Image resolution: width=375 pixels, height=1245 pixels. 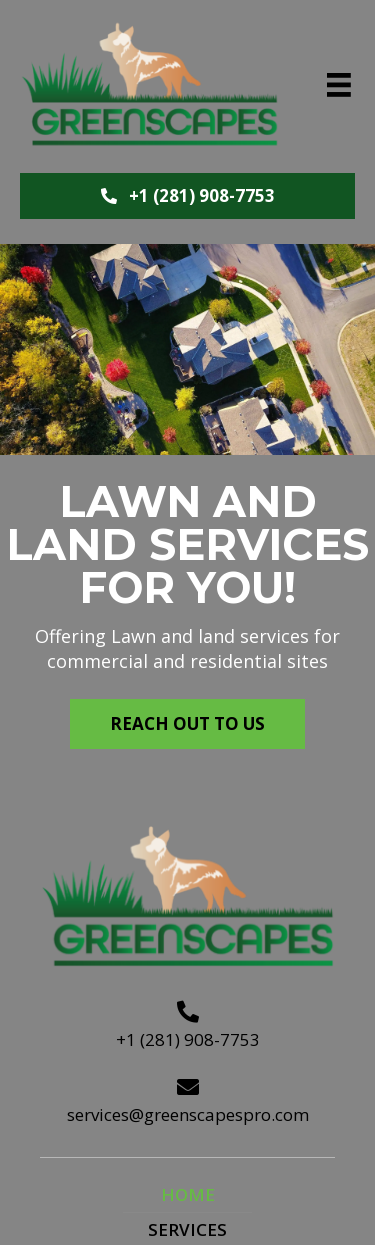 What do you see at coordinates (187, 1229) in the screenshot?
I see `Services` at bounding box center [187, 1229].